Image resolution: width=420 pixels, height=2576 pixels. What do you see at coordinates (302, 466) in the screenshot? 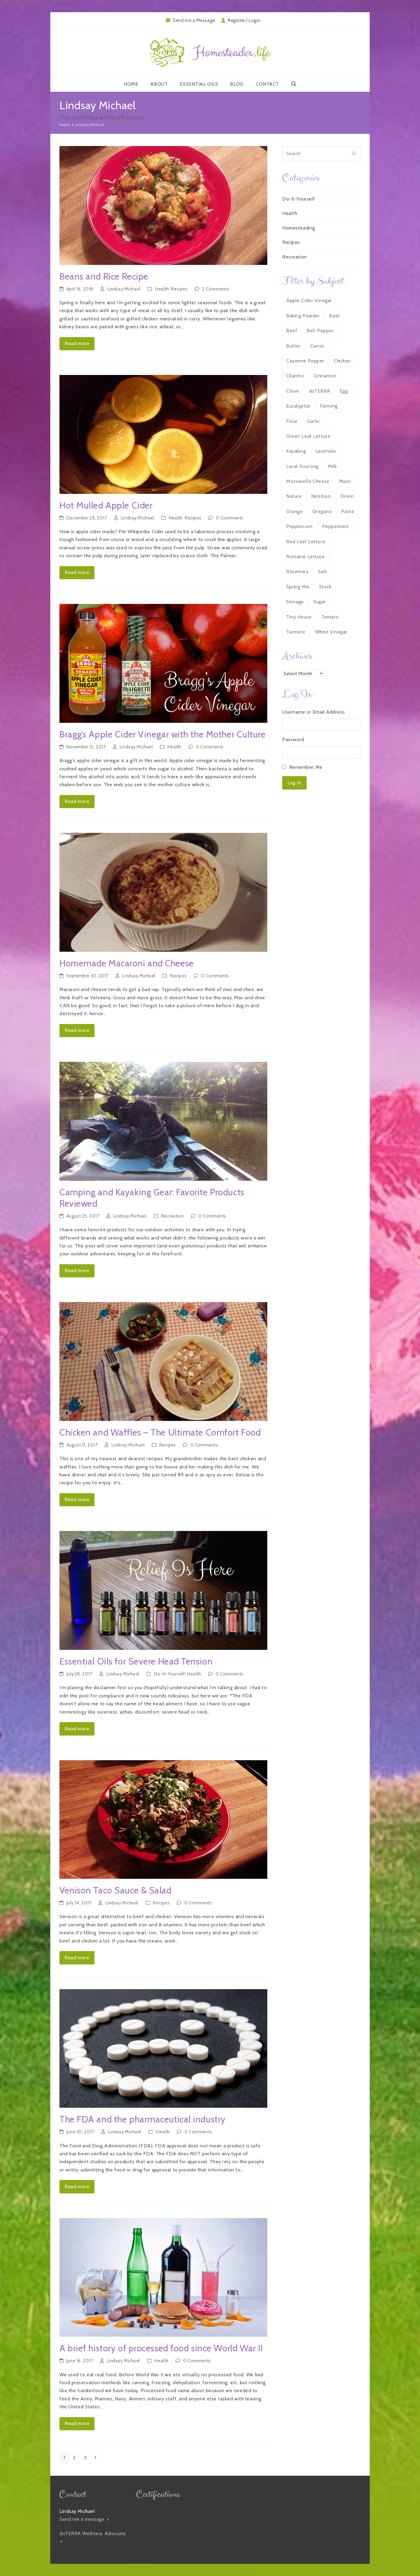
I see `Local Sourcing` at bounding box center [302, 466].